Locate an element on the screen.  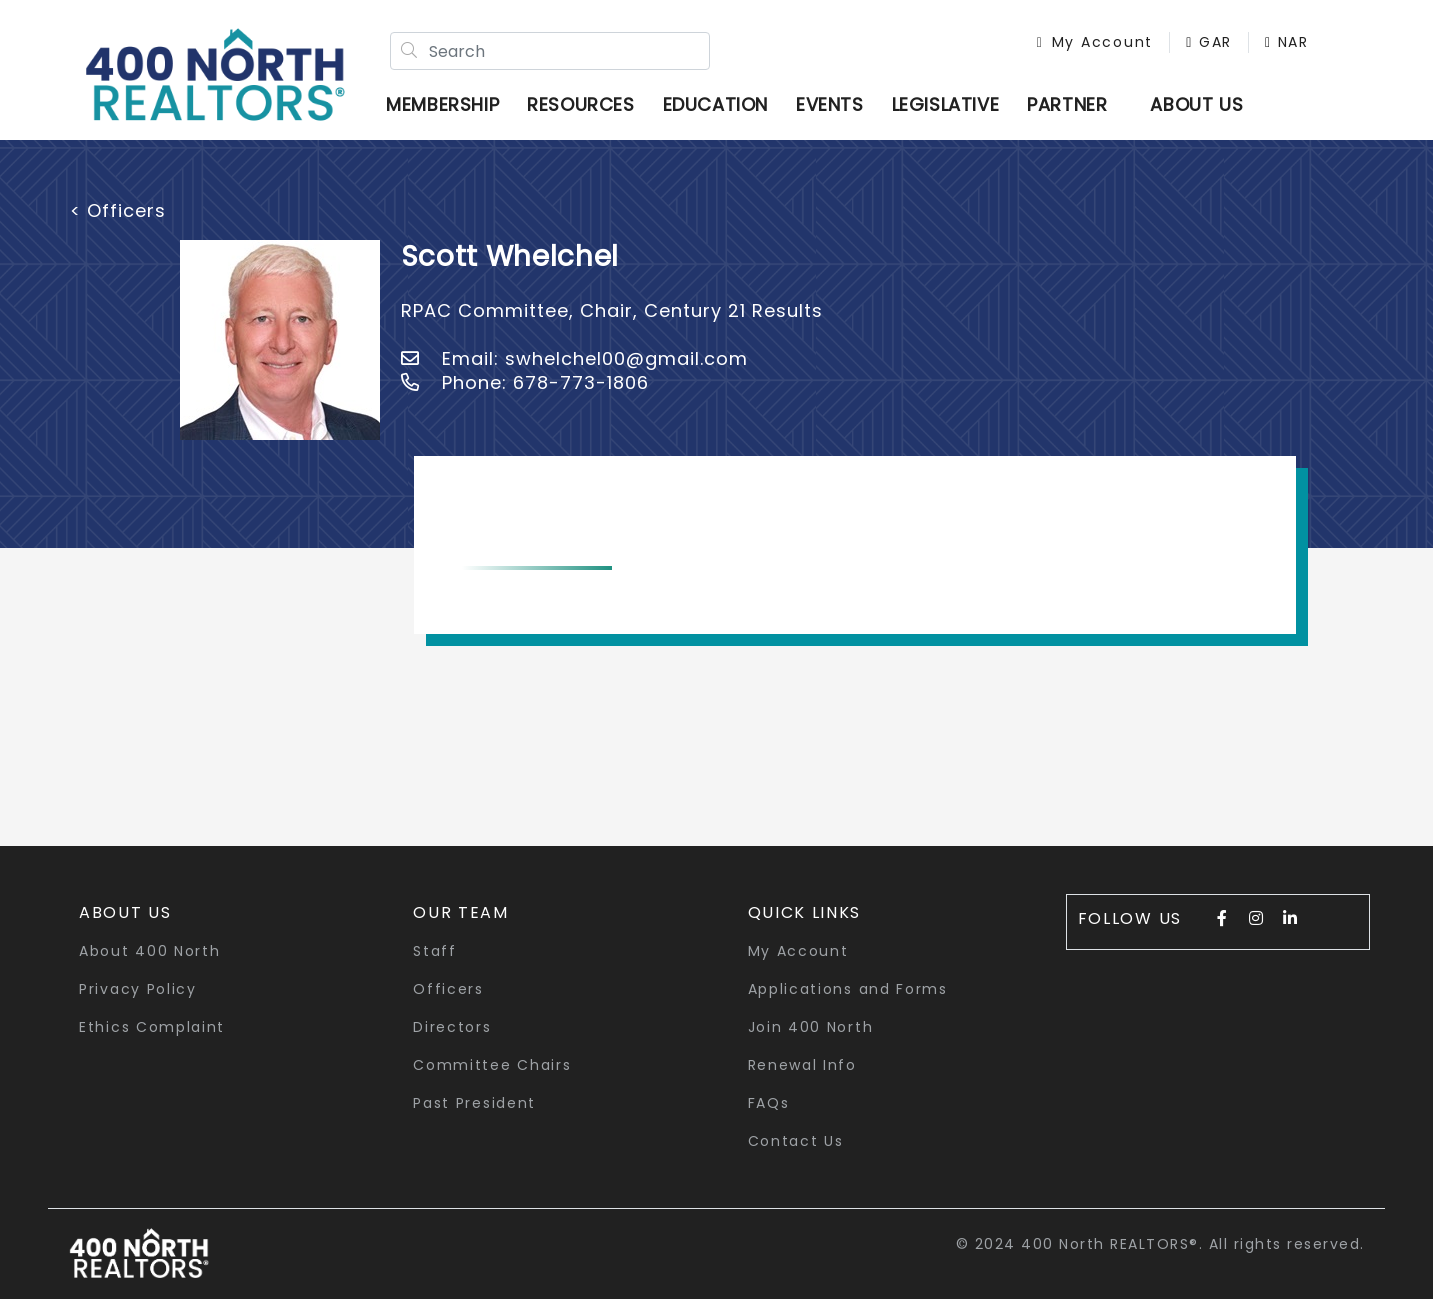
Membership [button] is located at coordinates (442, 104).